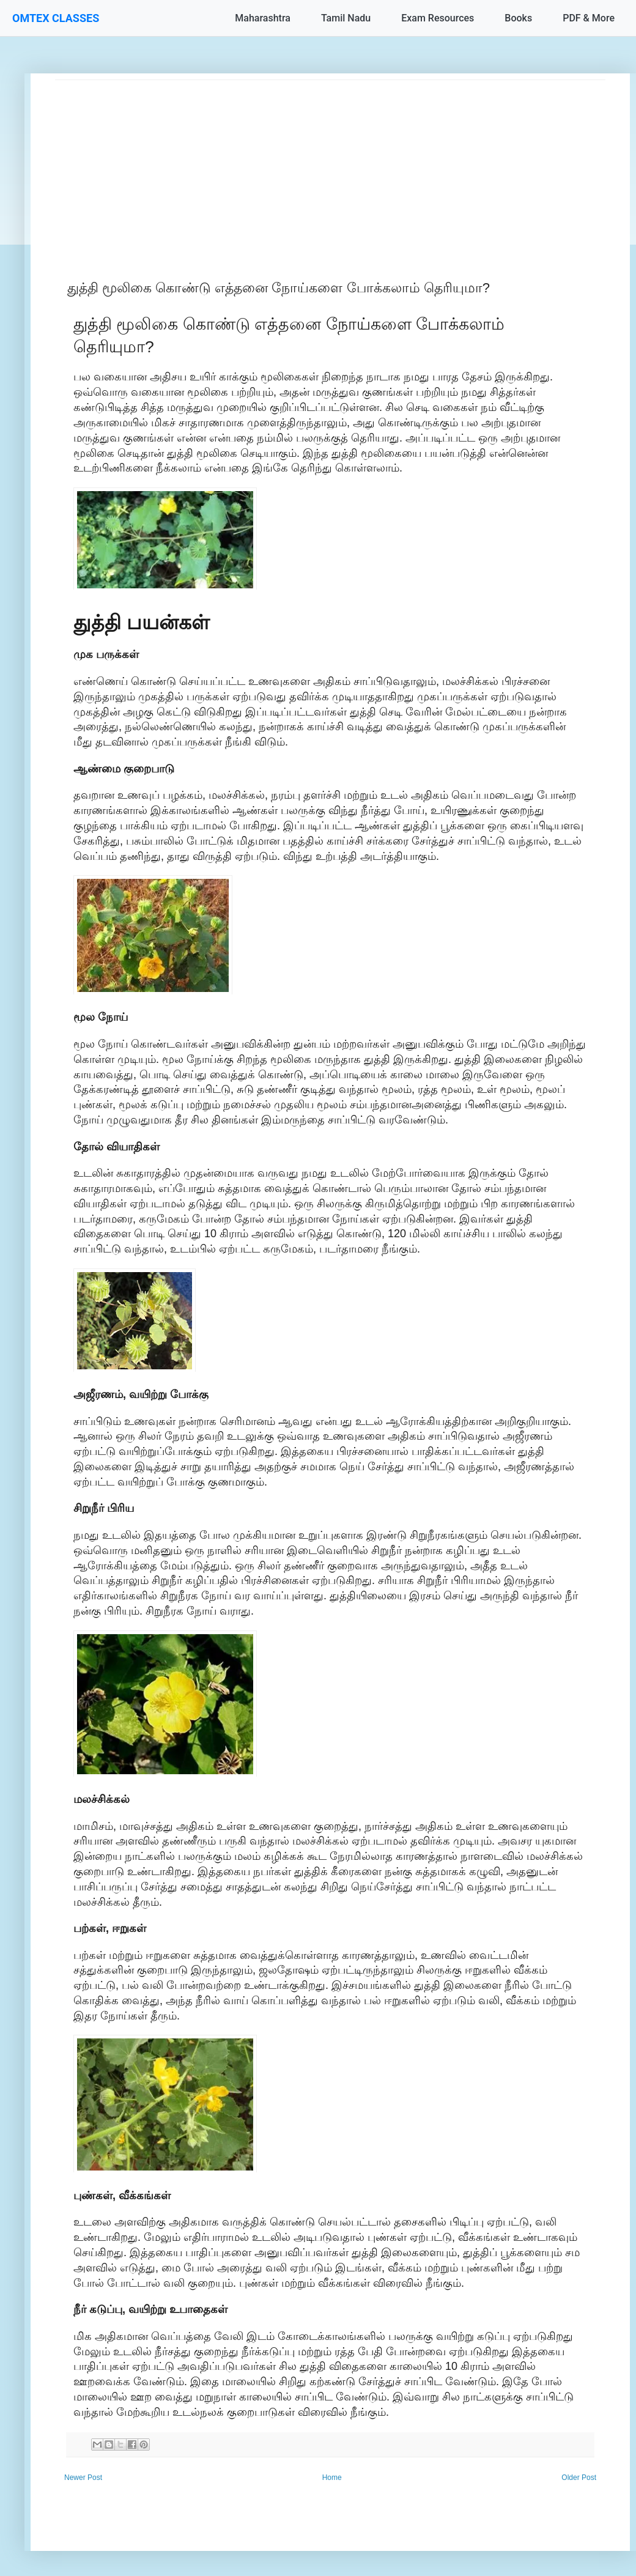  Describe the element at coordinates (83, 2477) in the screenshot. I see `Newer Post` at that location.